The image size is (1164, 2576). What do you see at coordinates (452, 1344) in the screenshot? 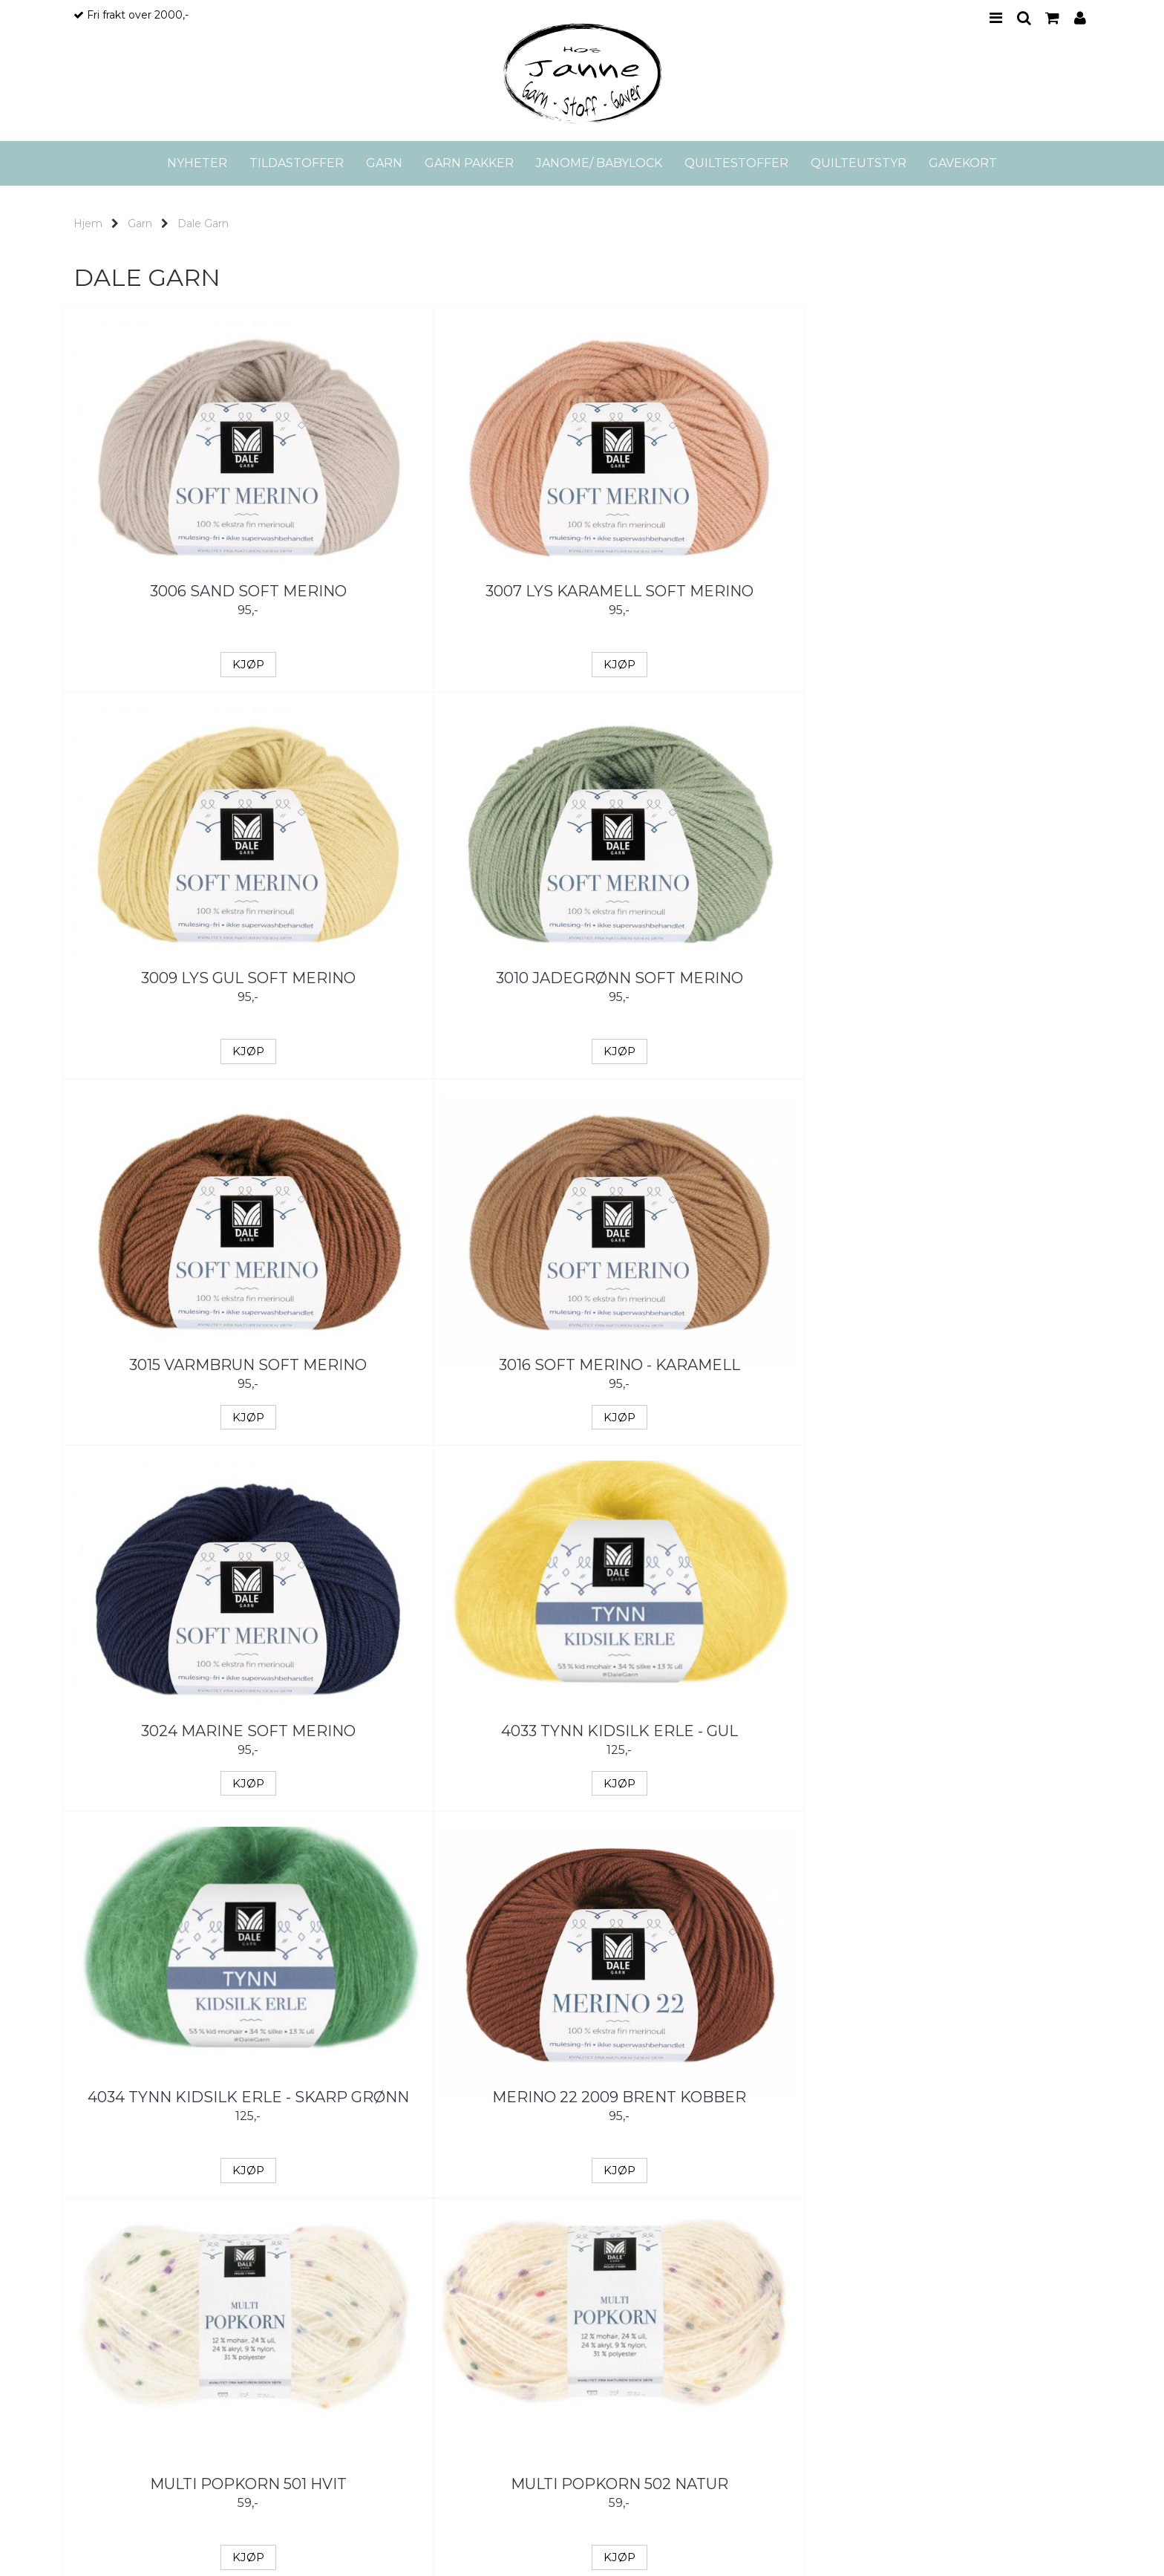
I see `Merino 22 2009 Brent kobber` at bounding box center [452, 1344].